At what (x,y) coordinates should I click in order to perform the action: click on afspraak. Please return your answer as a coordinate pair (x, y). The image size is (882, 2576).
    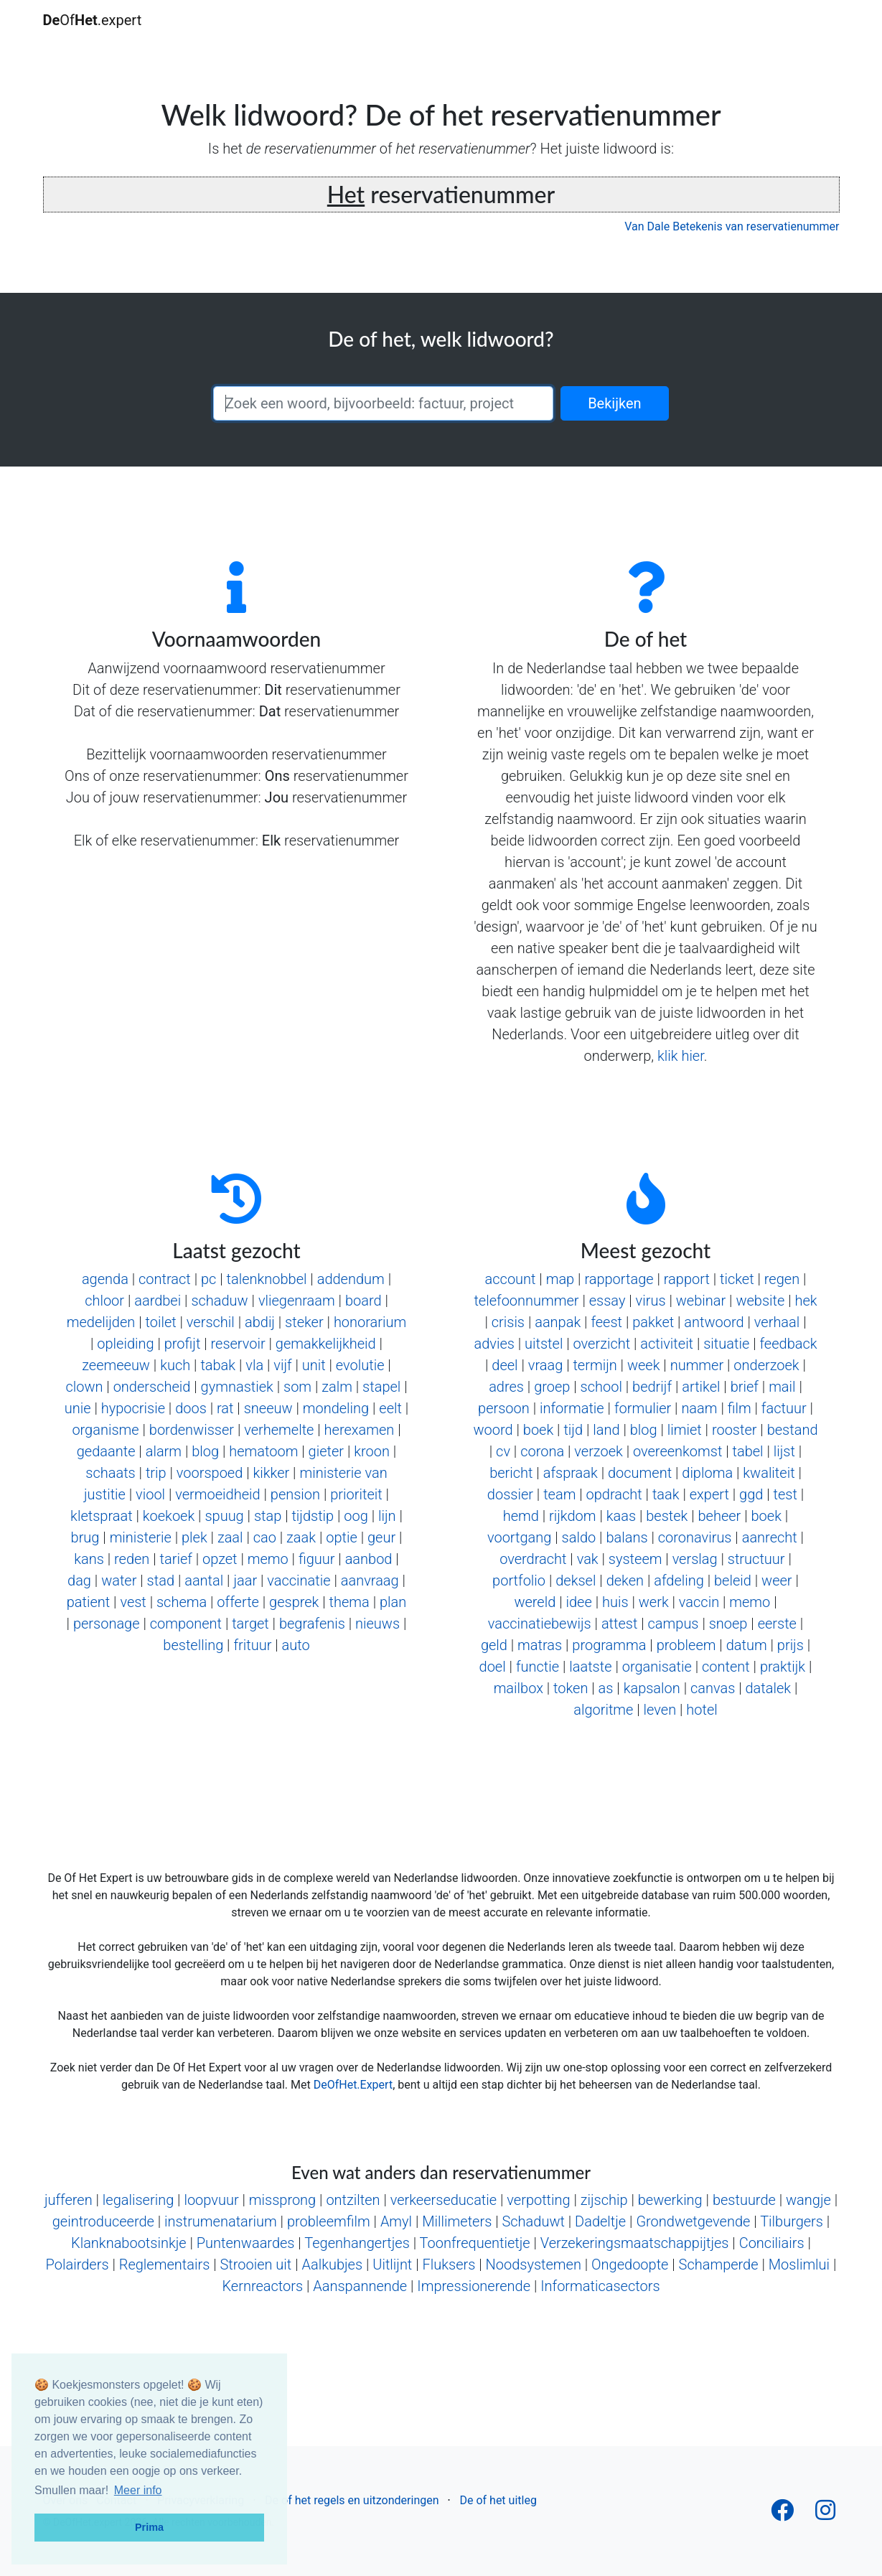
    Looking at the image, I should click on (570, 1472).